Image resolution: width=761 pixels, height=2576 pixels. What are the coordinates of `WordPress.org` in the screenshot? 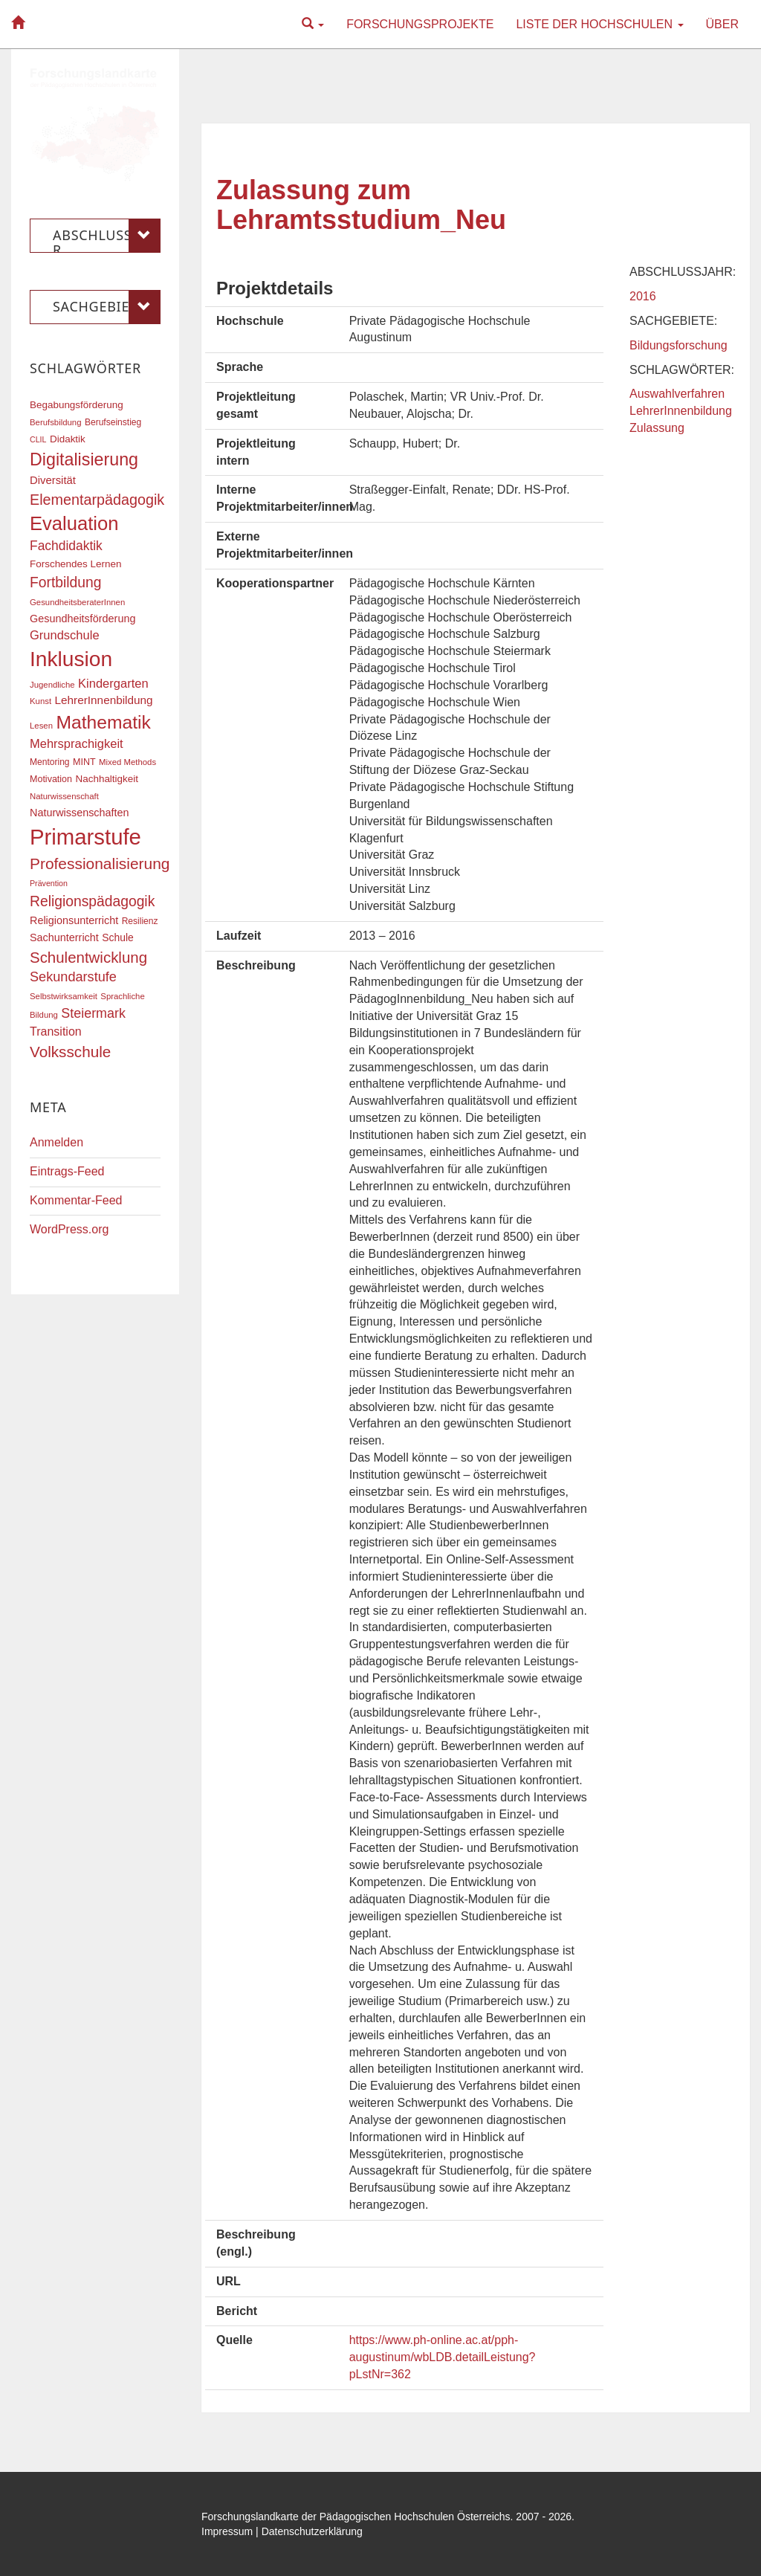 It's located at (69, 1229).